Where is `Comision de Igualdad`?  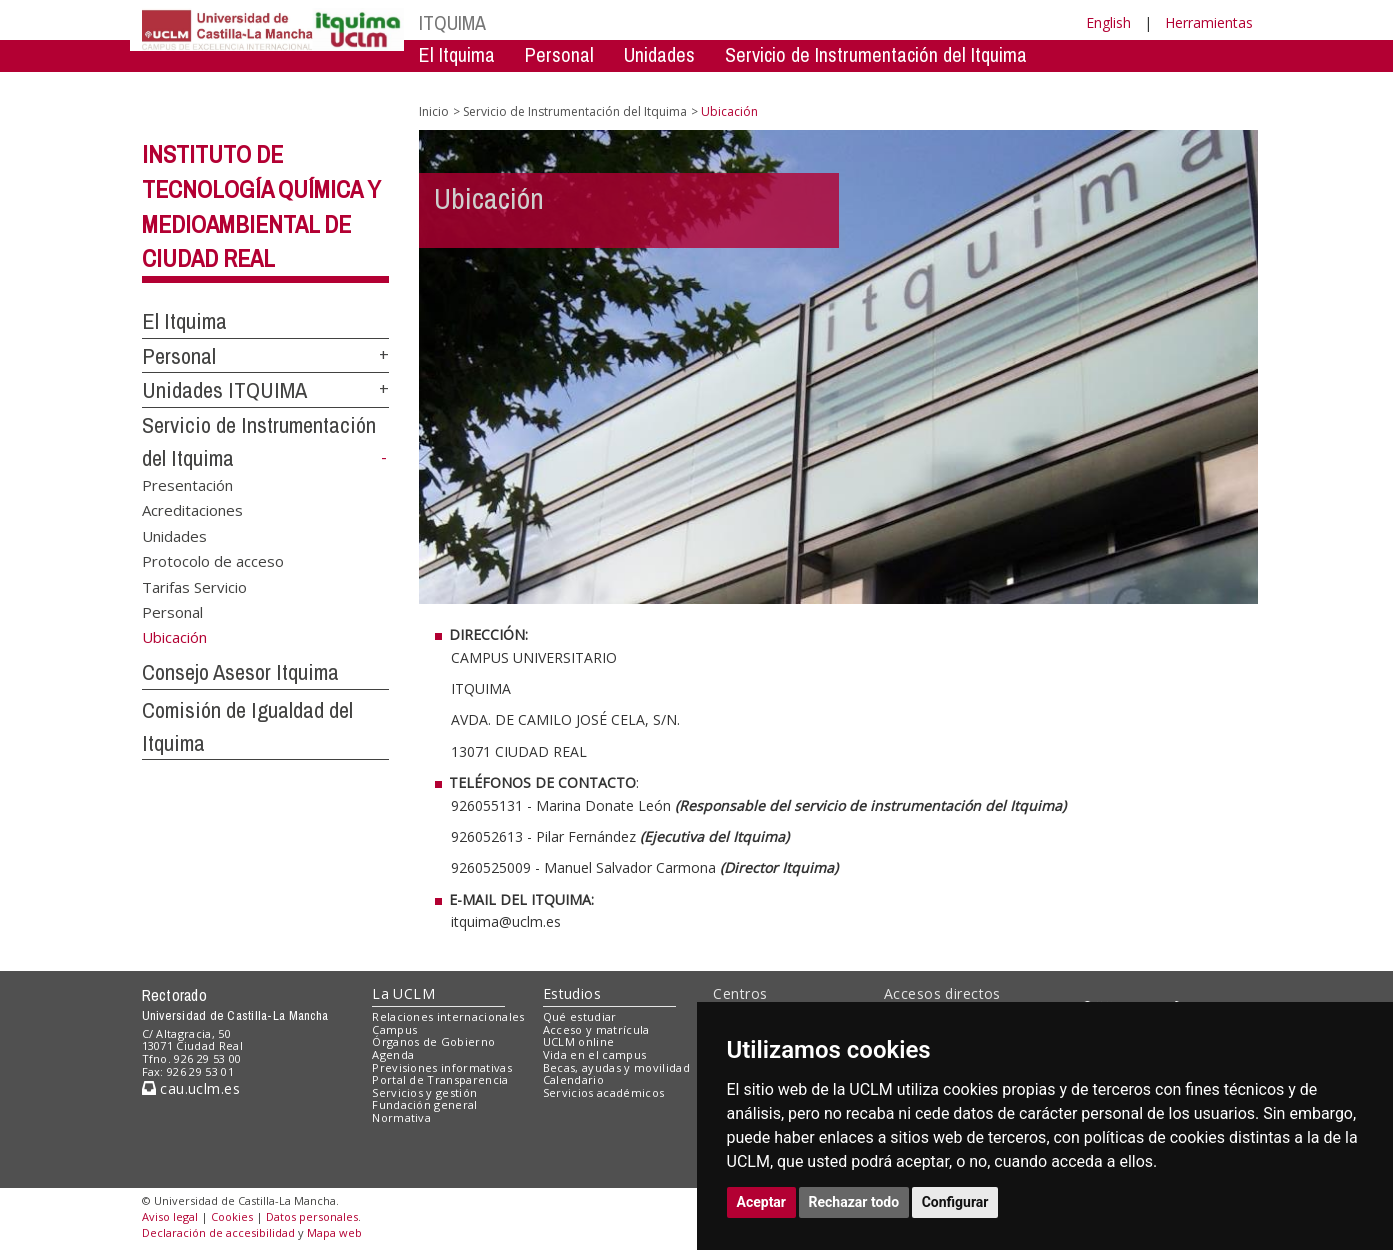
Comision de Igualdad is located at coordinates (1002, 84).